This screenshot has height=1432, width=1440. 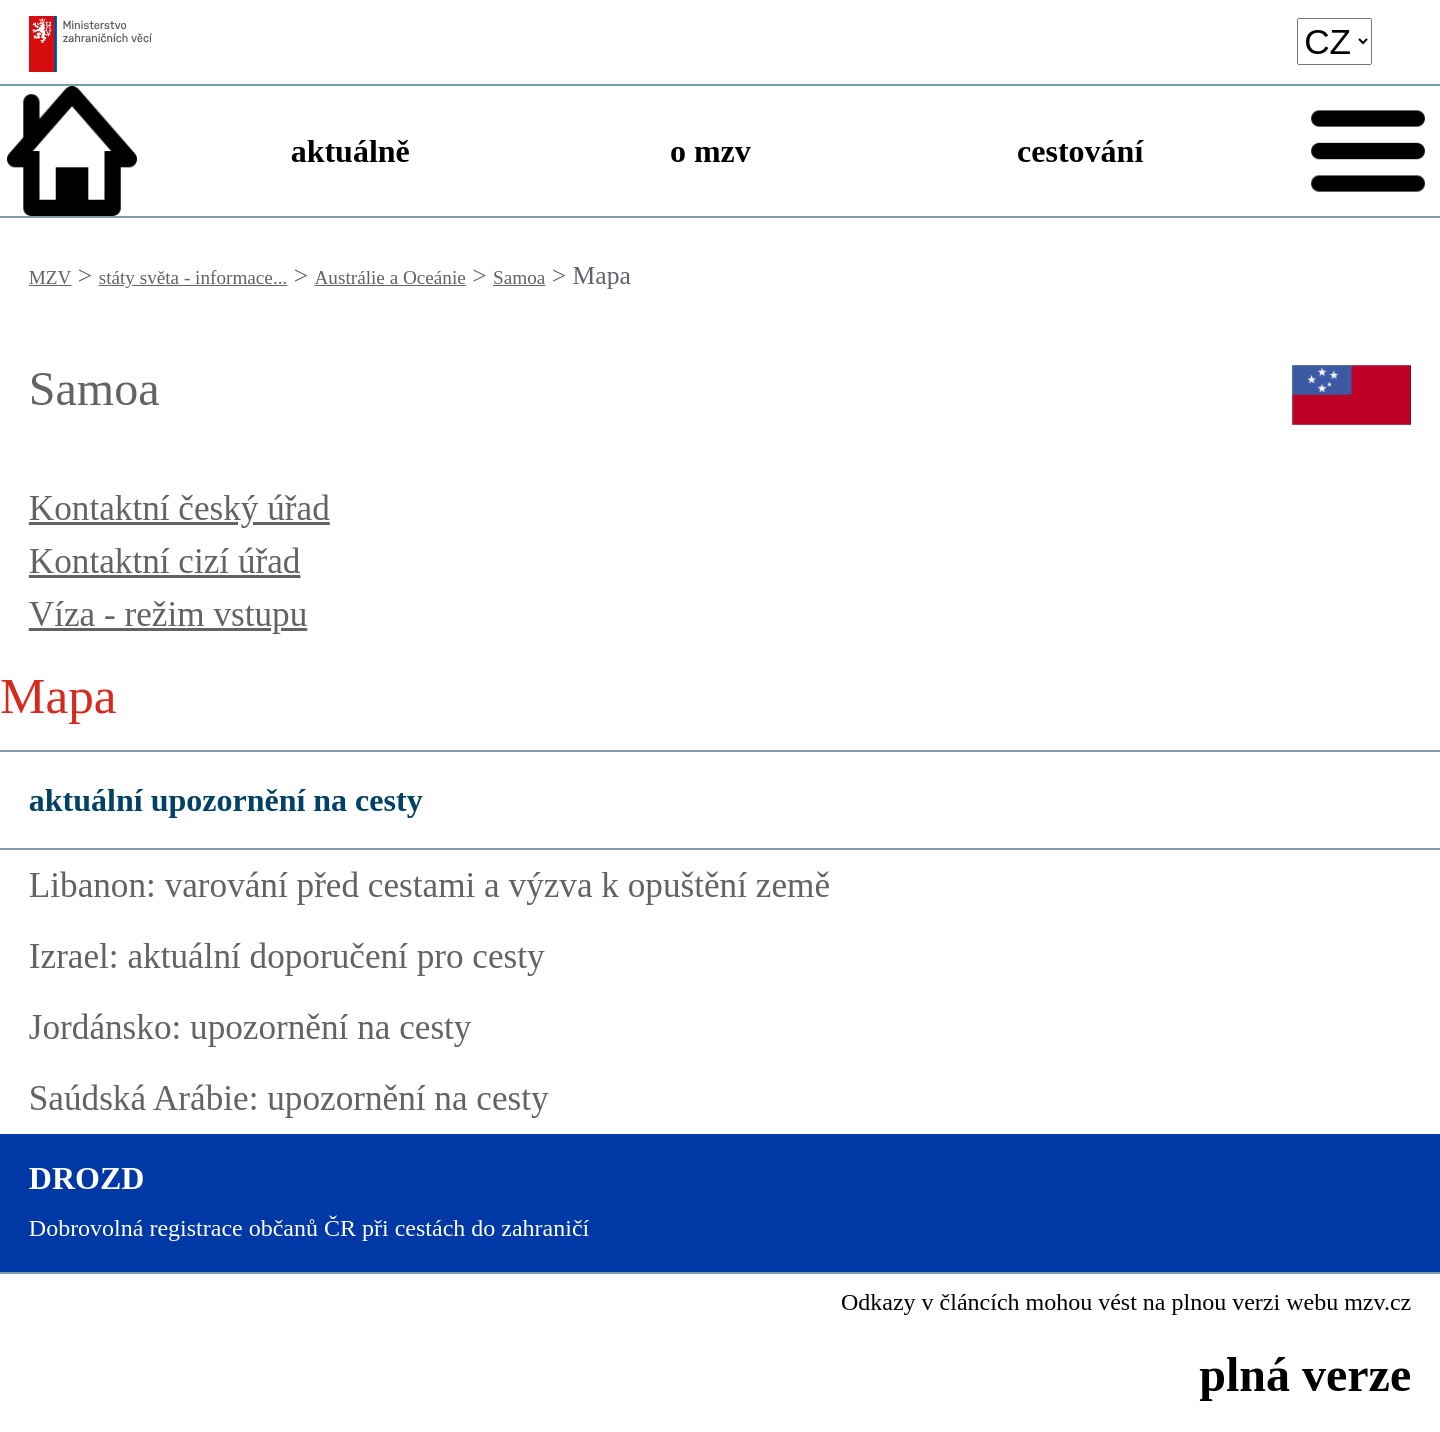 What do you see at coordinates (287, 956) in the screenshot?
I see `Izrael: aktuální doporučení pro cesty` at bounding box center [287, 956].